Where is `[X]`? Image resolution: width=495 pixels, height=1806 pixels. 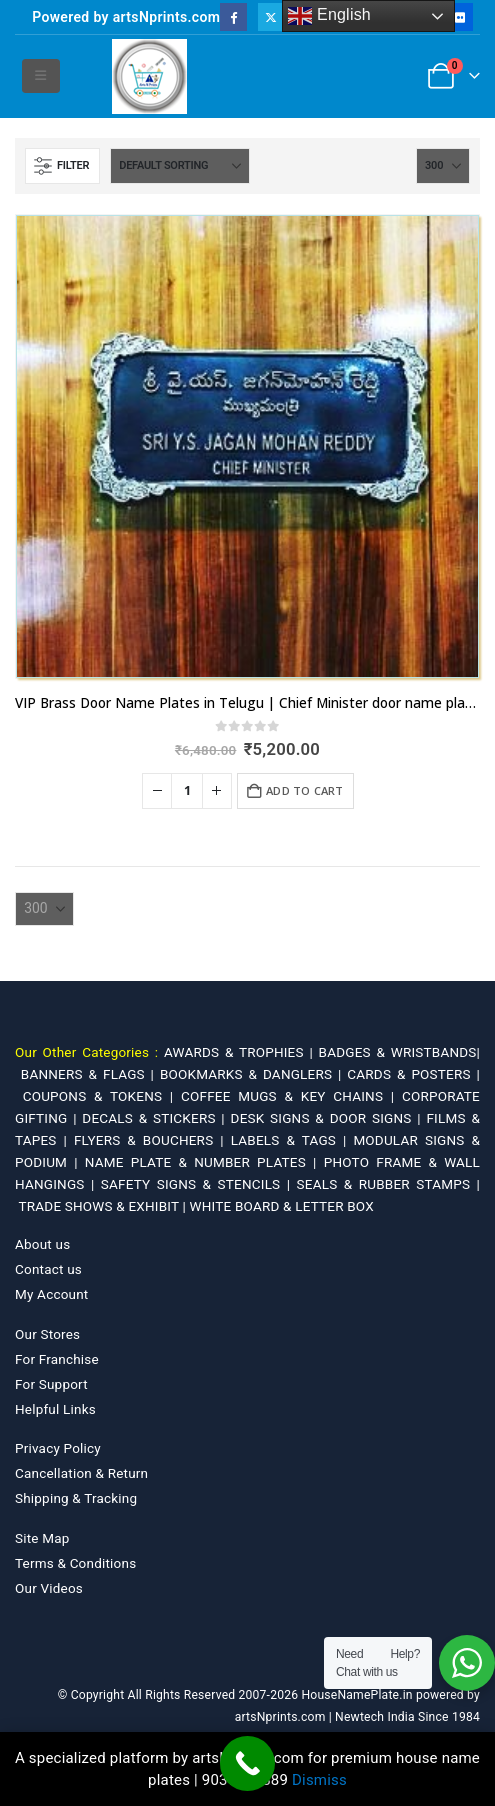
[X] is located at coordinates (271, 16).